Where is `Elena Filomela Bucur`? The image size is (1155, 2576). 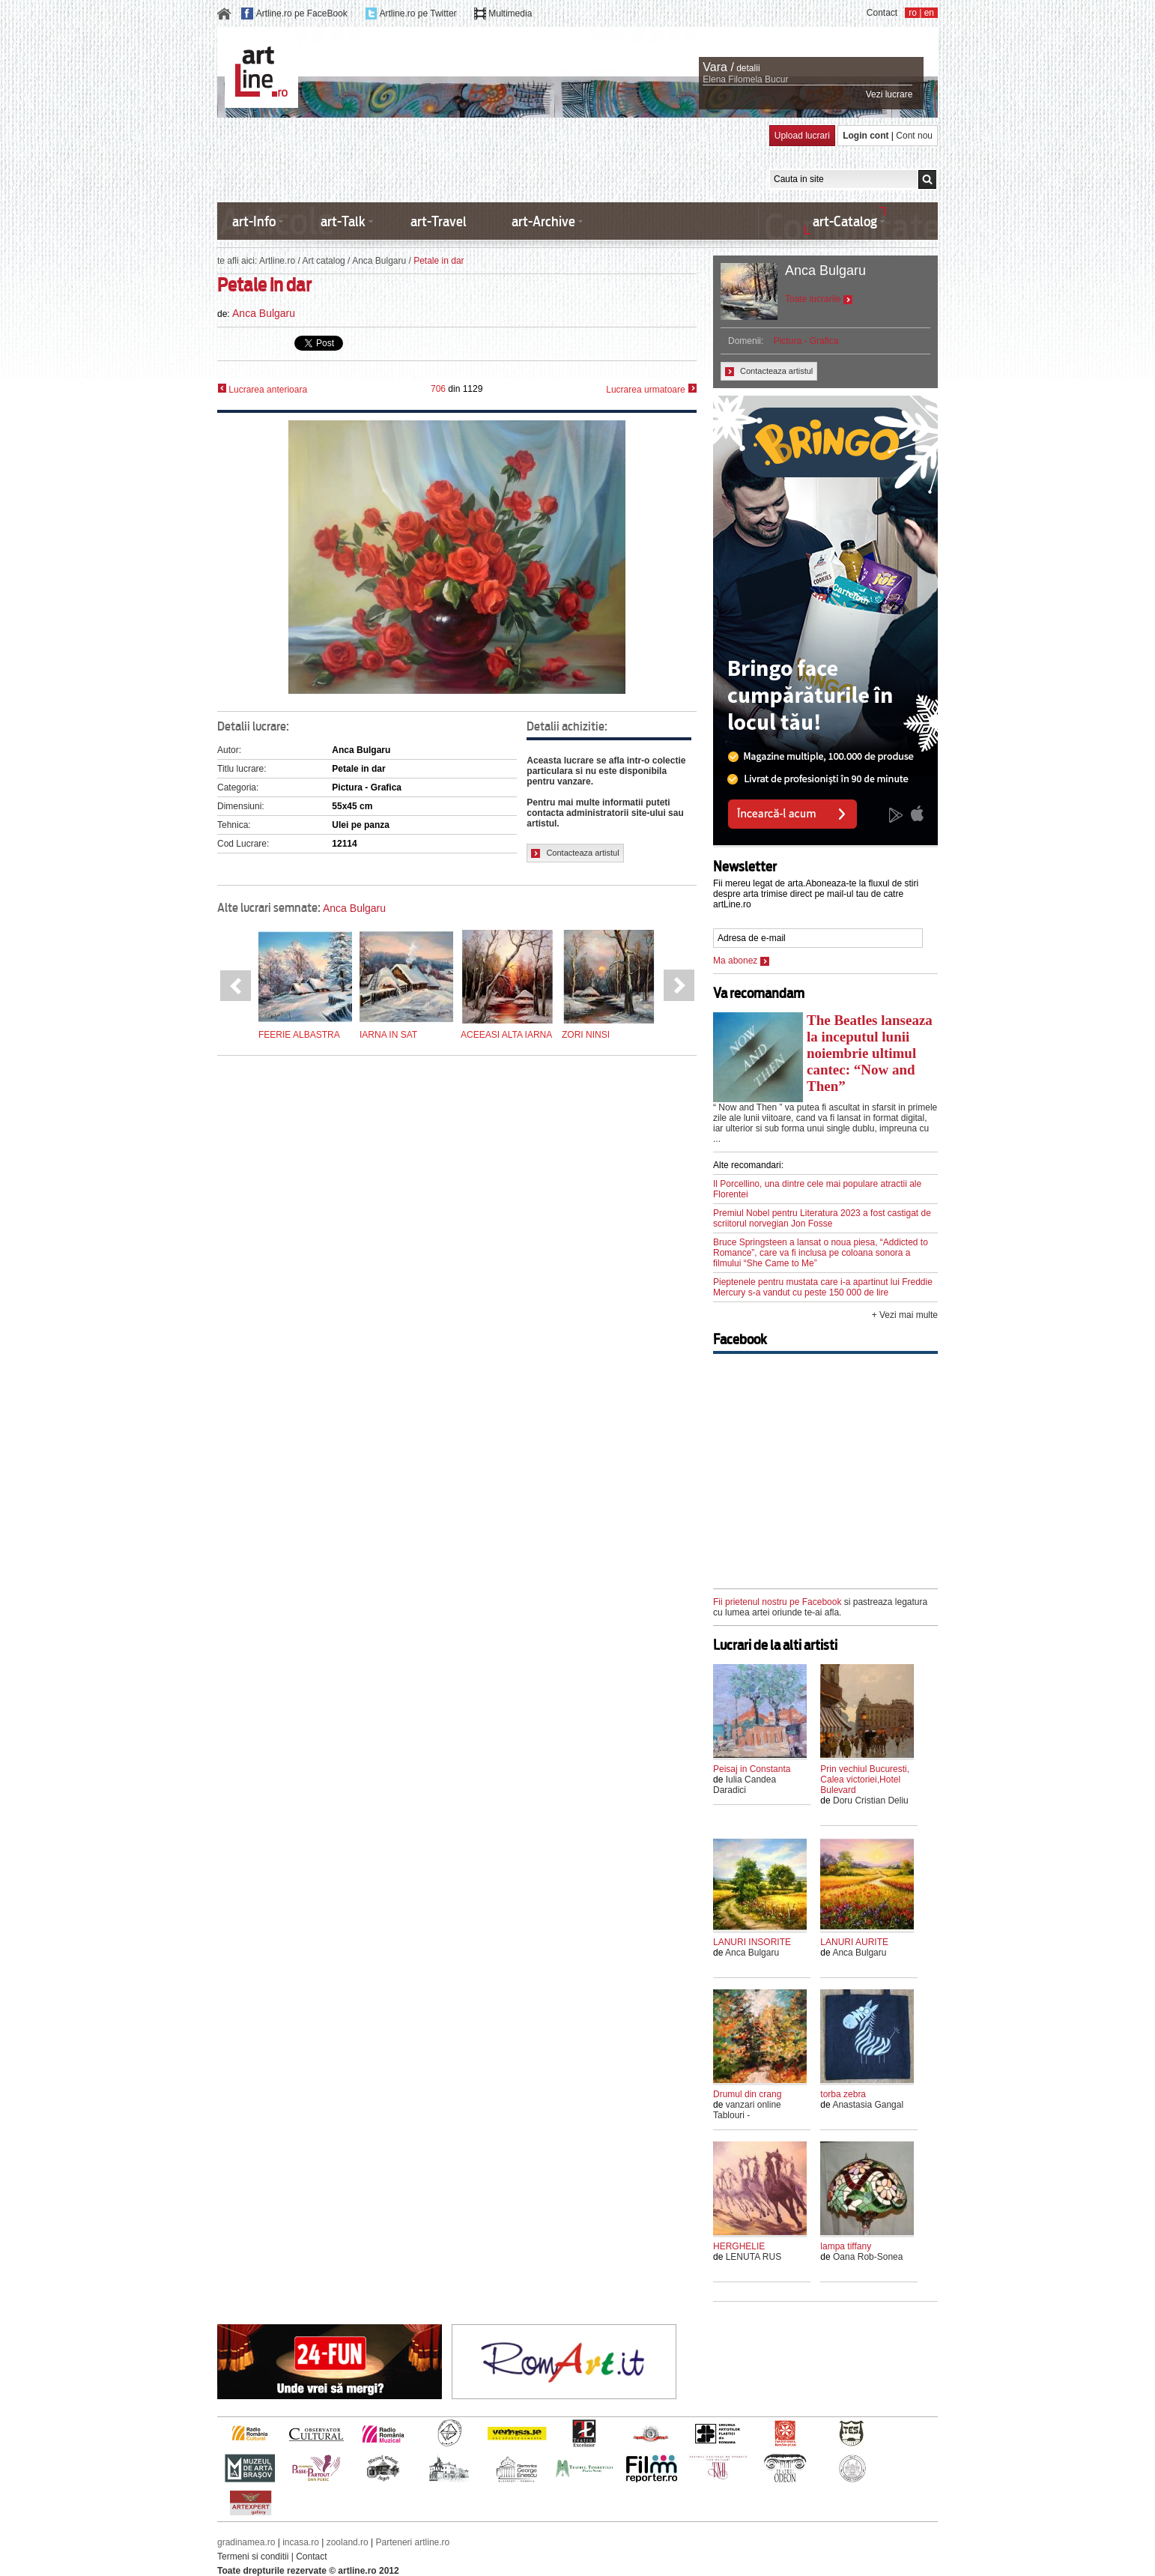
Elena Filomela Bucur is located at coordinates (745, 79).